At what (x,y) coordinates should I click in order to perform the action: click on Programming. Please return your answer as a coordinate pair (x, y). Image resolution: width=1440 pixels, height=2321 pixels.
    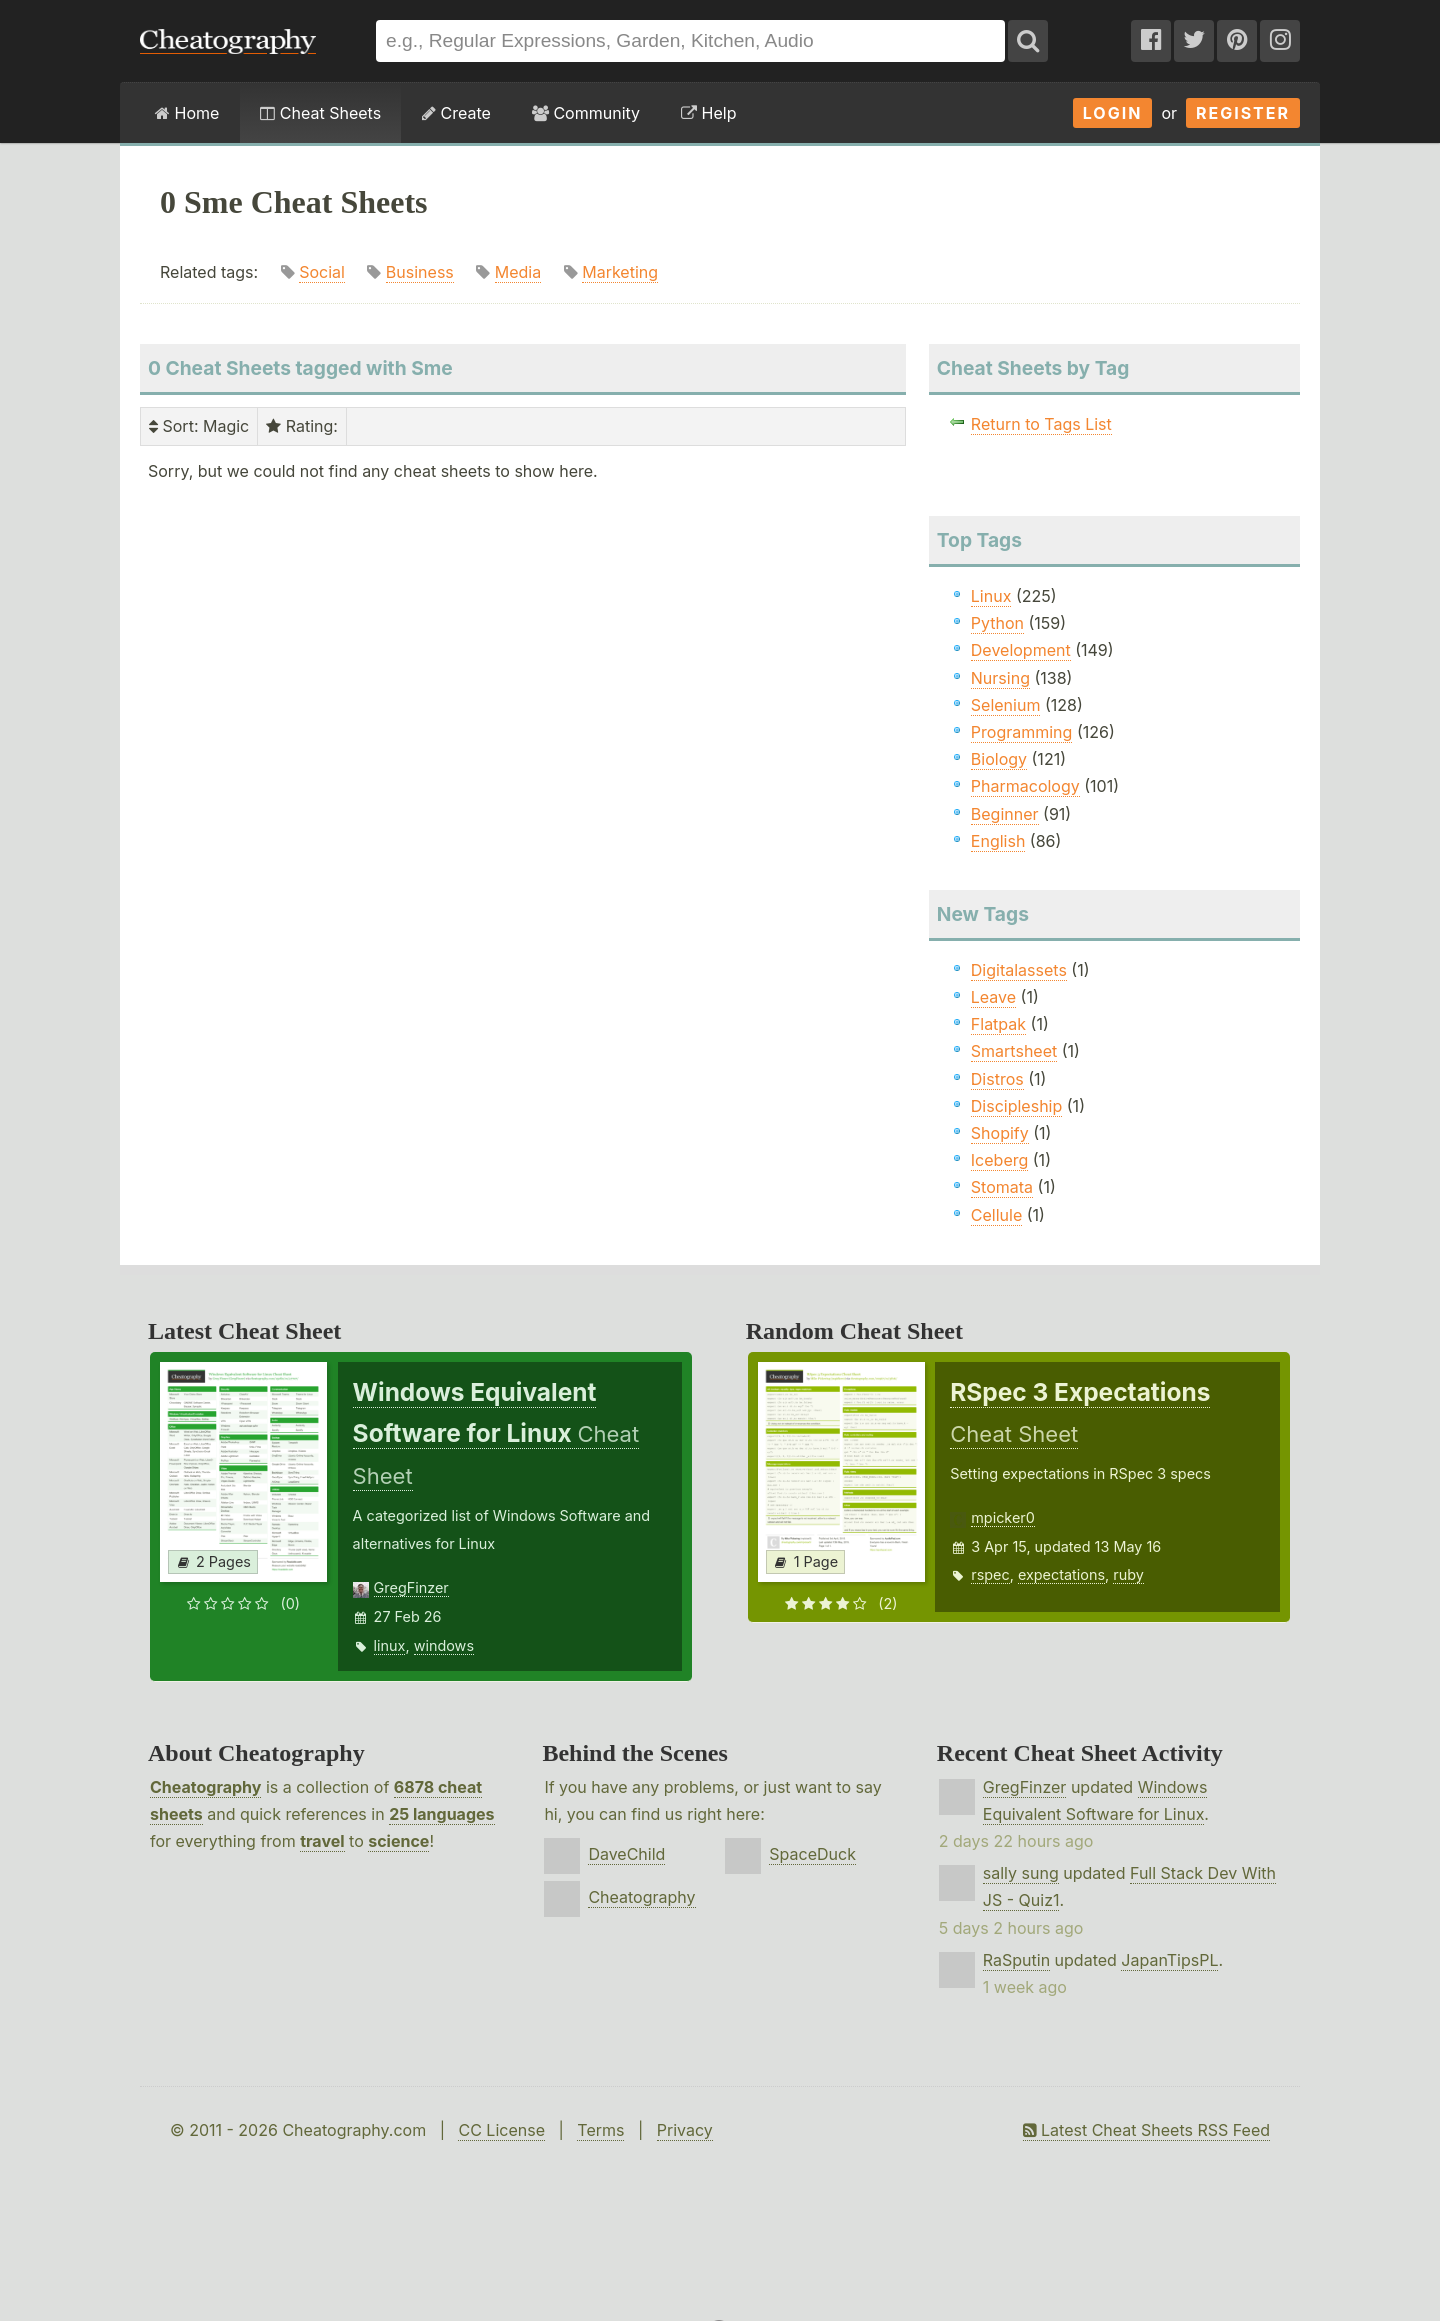
    Looking at the image, I should click on (1022, 732).